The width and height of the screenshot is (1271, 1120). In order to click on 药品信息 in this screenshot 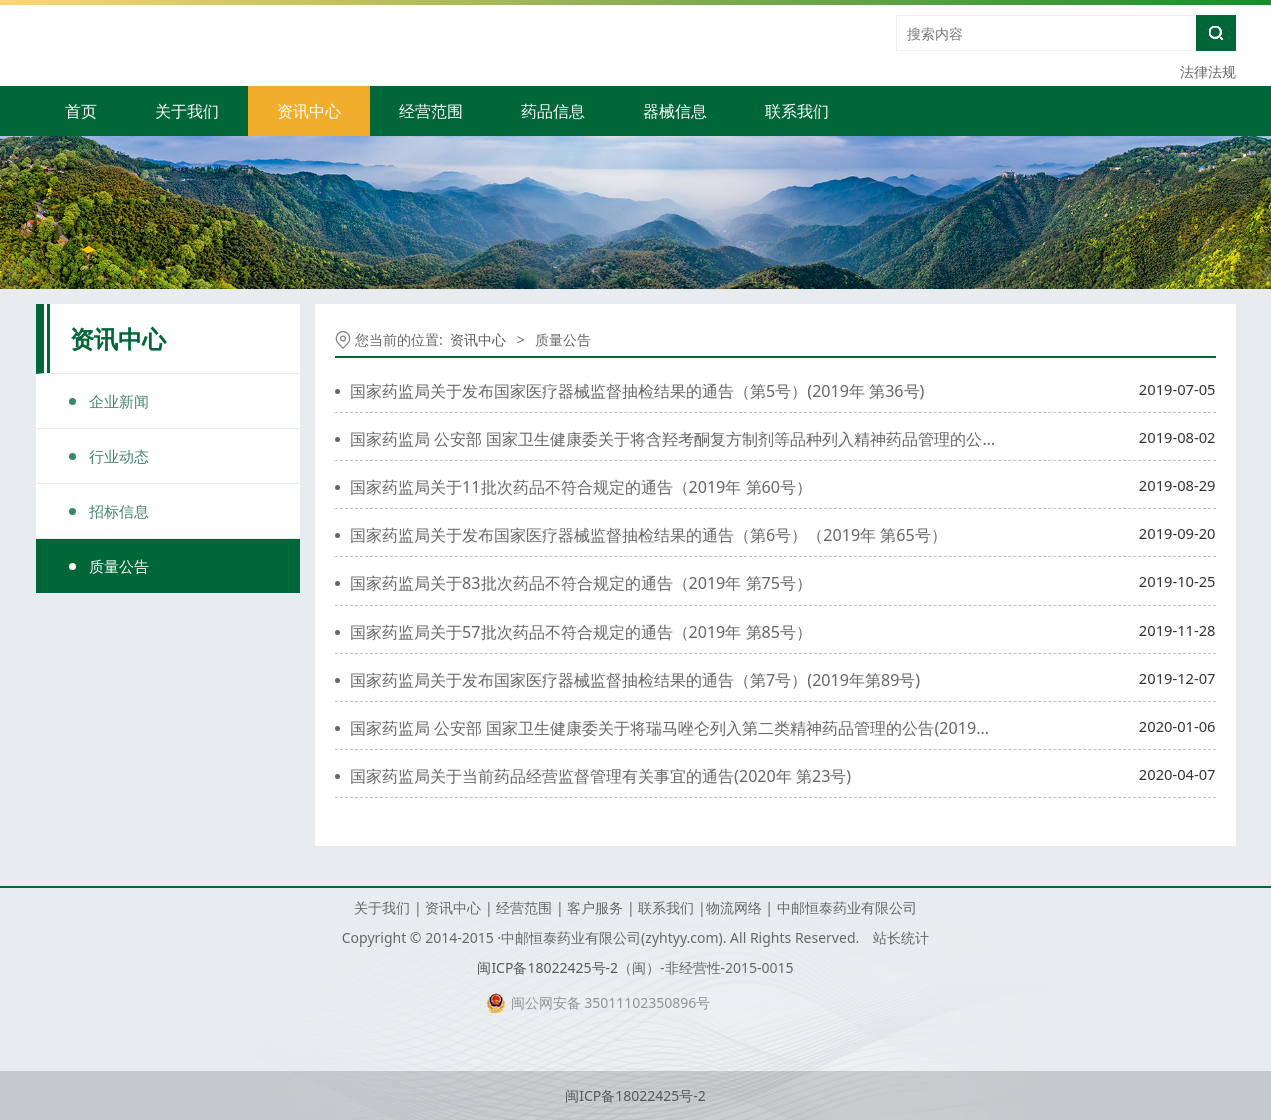, I will do `click(553, 111)`.